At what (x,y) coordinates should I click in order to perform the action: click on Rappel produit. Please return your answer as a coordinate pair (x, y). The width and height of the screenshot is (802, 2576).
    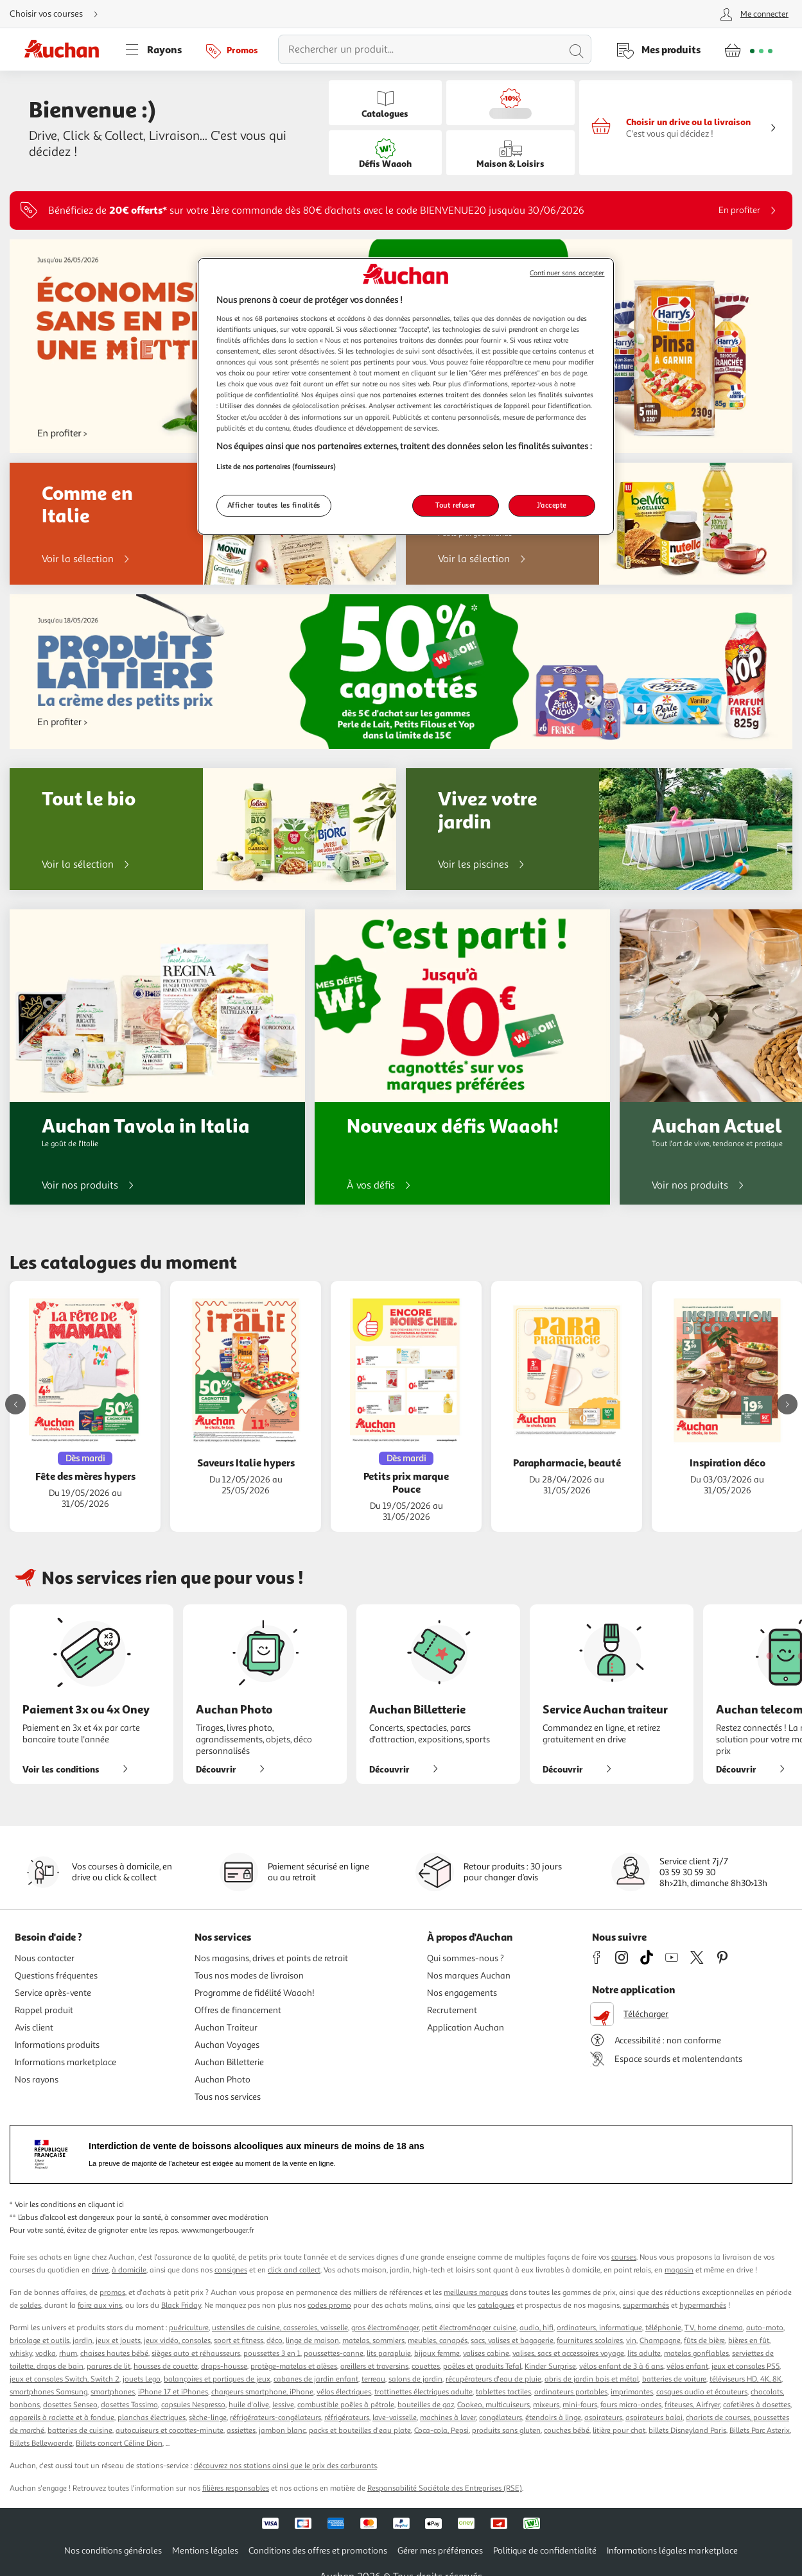
    Looking at the image, I should click on (44, 2010).